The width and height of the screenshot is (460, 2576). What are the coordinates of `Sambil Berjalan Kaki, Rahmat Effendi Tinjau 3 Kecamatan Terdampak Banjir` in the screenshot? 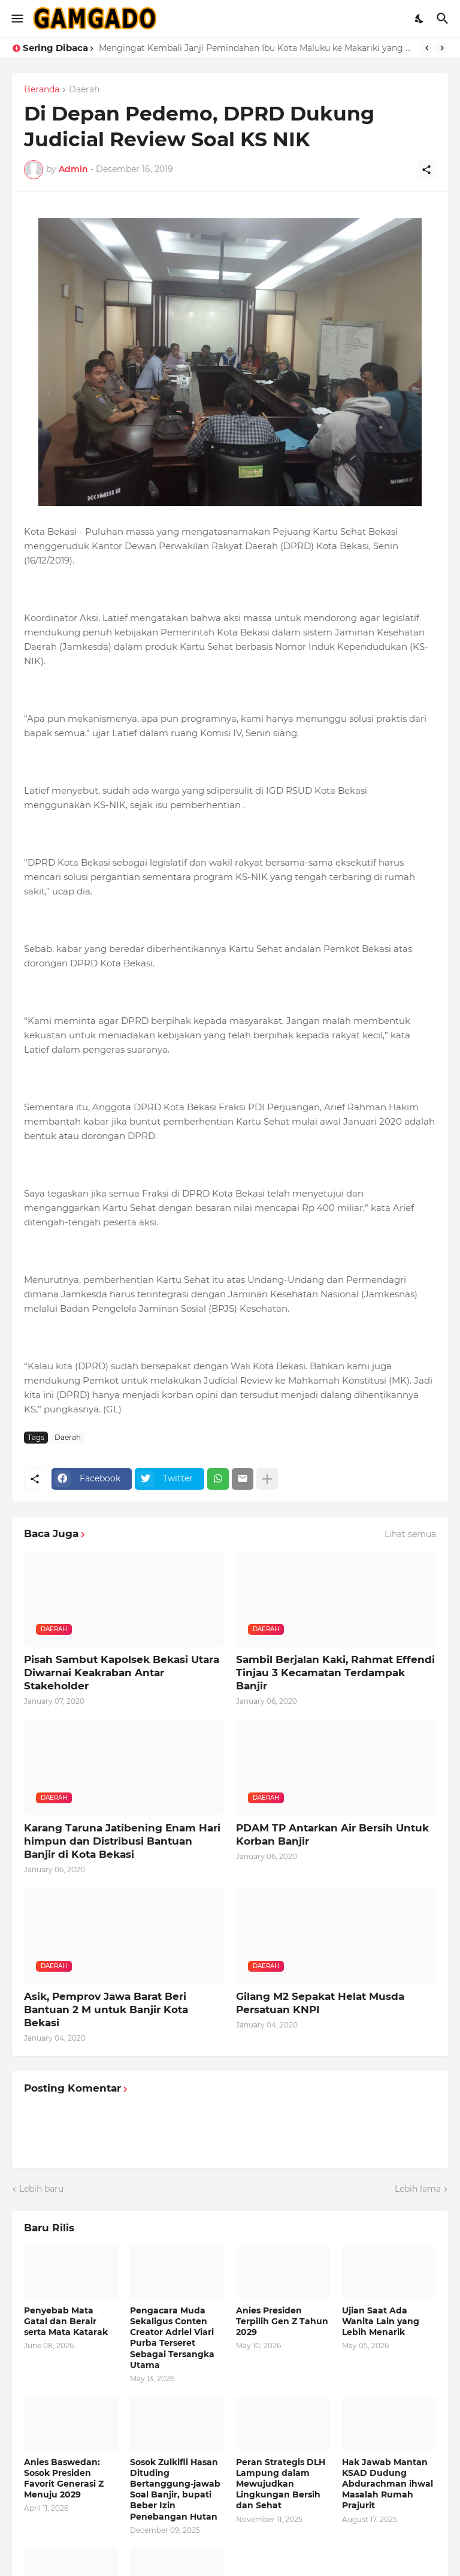 It's located at (335, 1672).